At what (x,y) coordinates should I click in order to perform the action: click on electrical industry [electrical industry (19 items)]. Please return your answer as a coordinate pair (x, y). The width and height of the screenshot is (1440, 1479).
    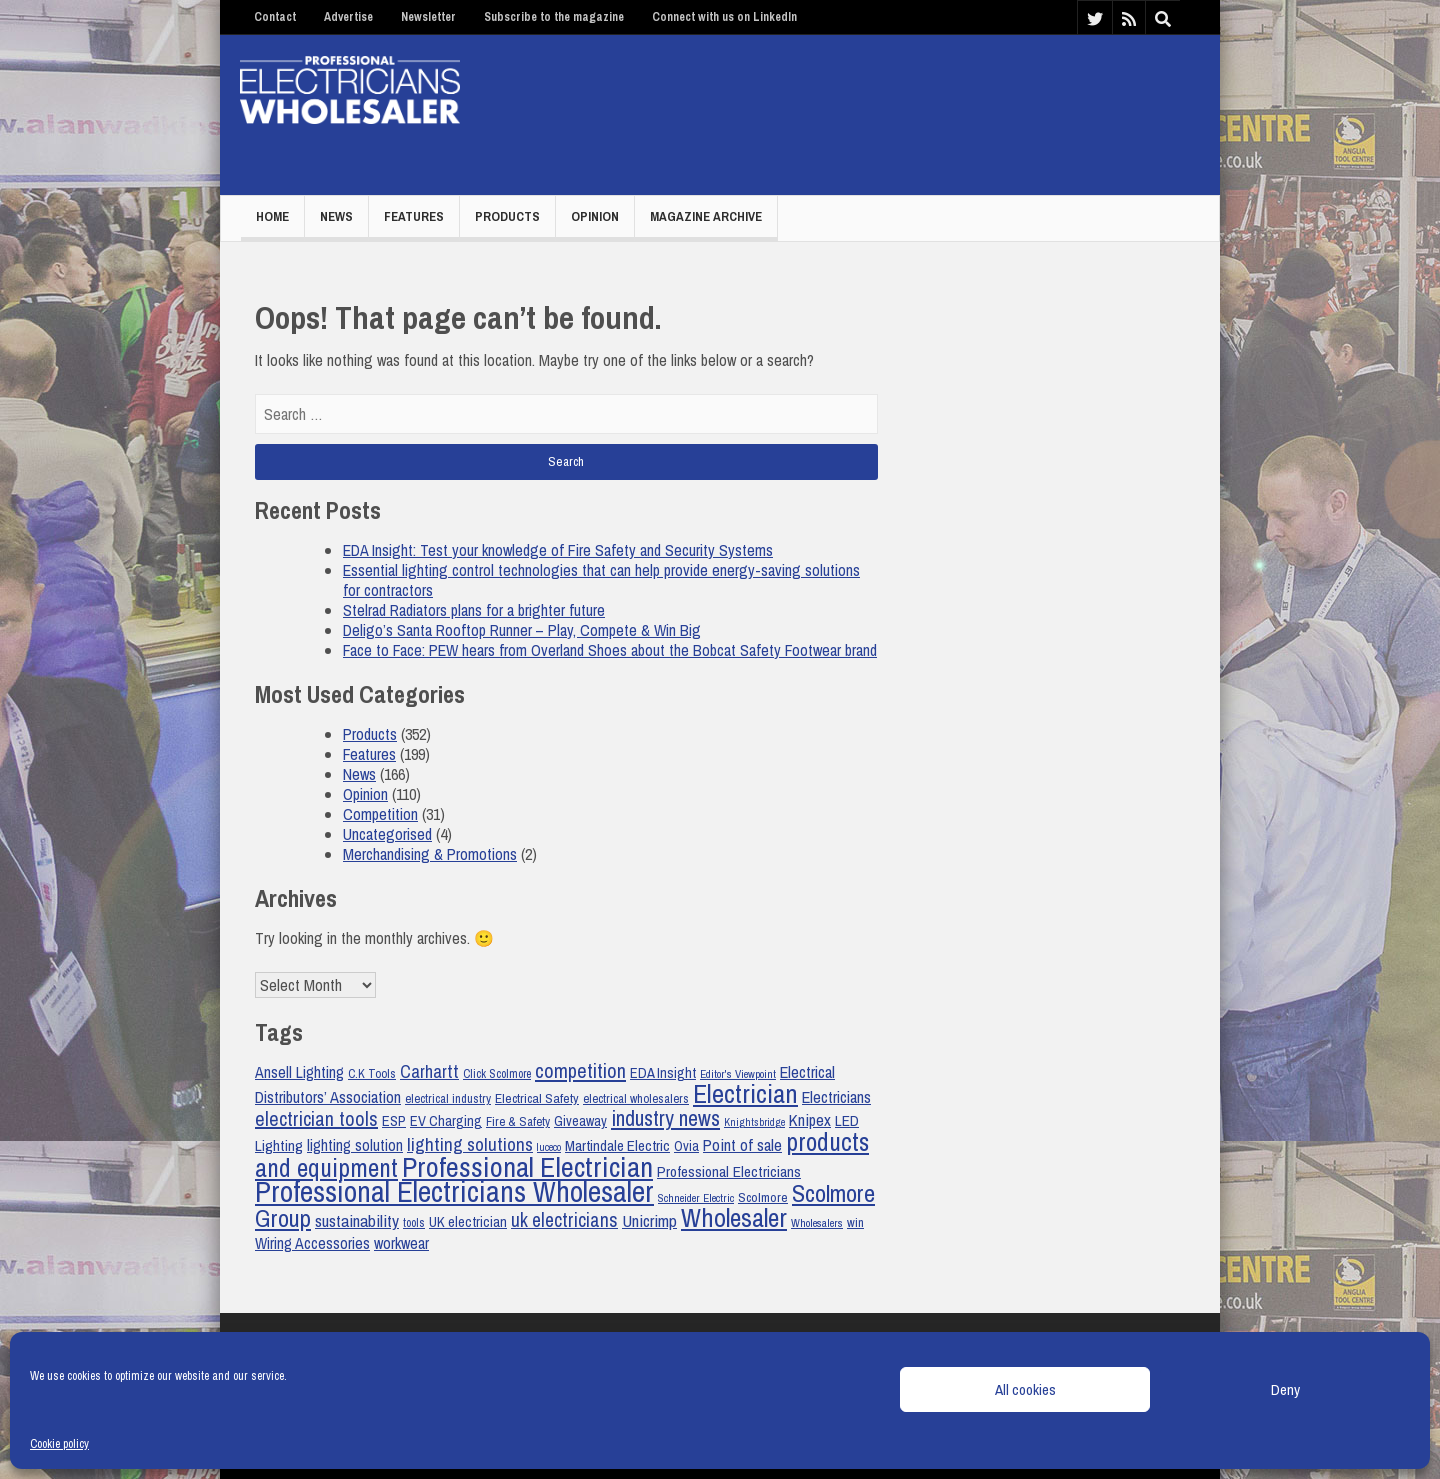
    Looking at the image, I should click on (448, 1098).